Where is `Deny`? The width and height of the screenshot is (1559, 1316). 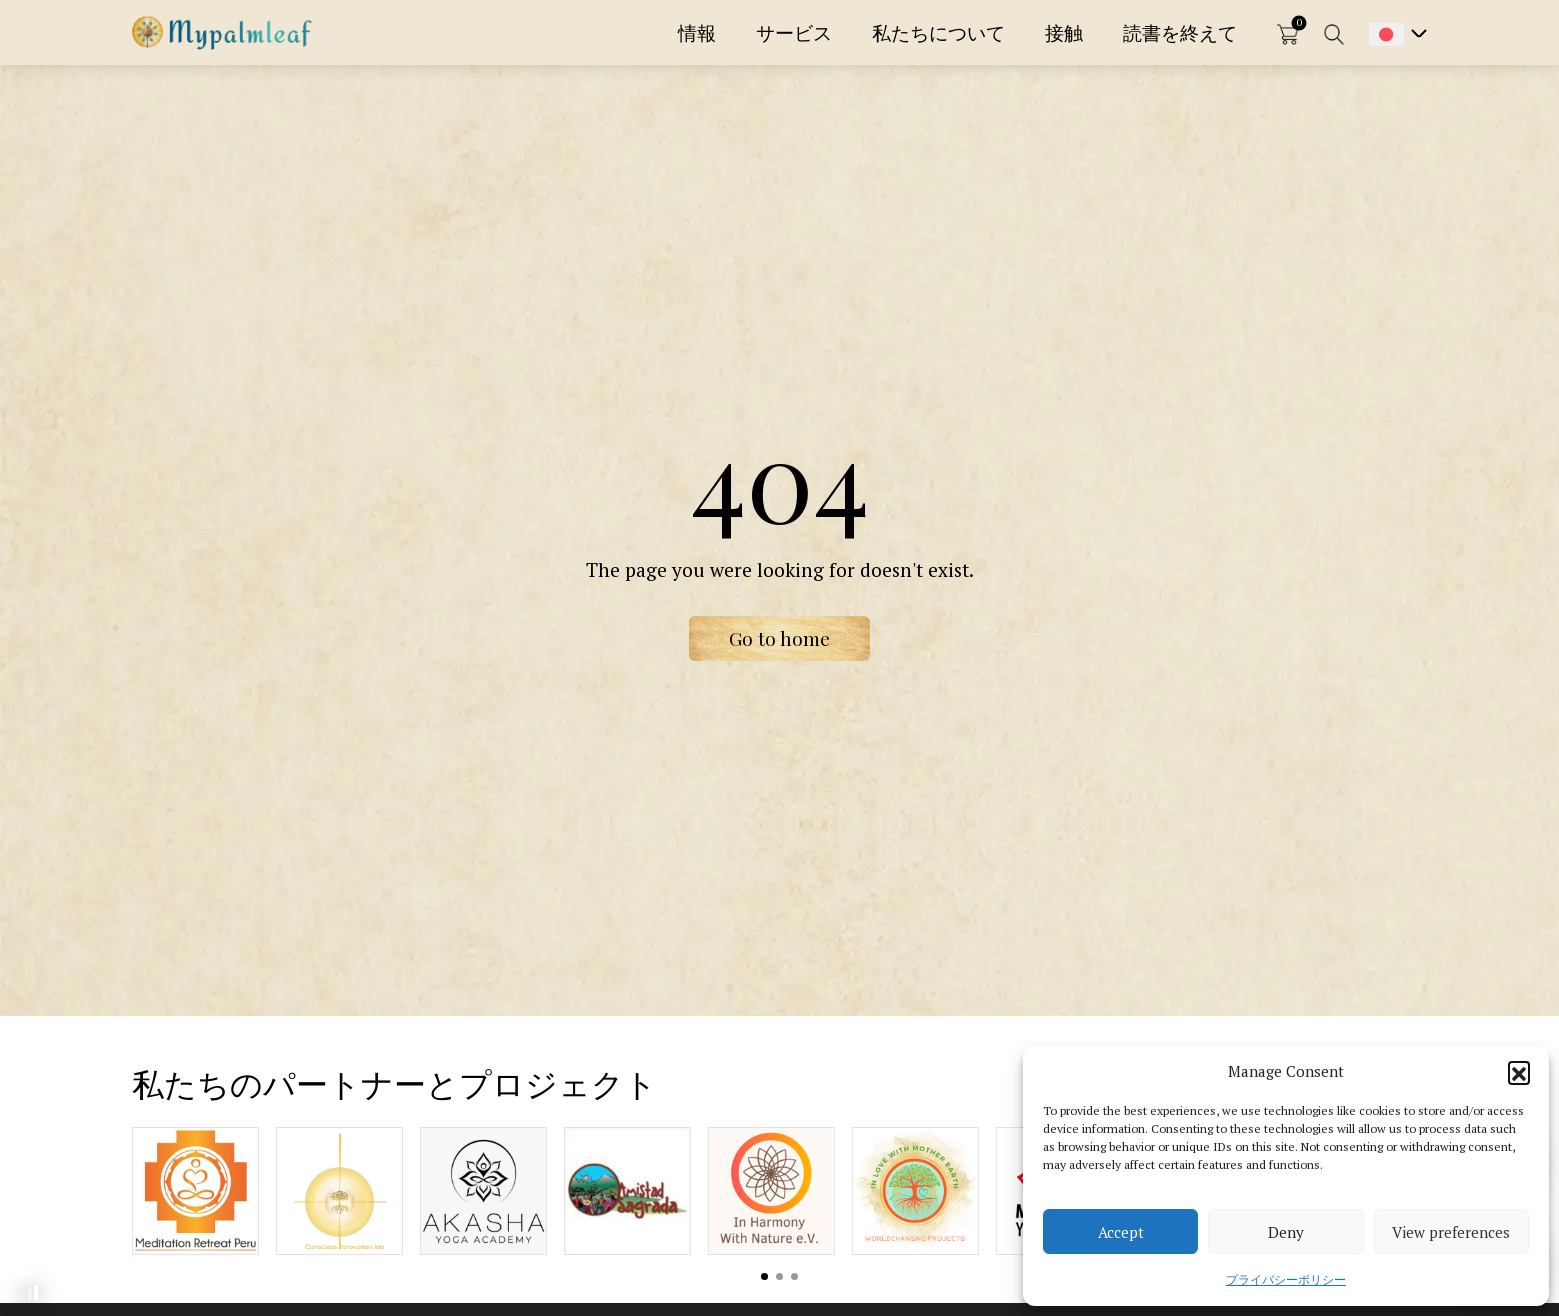
Deny is located at coordinates (1286, 1232).